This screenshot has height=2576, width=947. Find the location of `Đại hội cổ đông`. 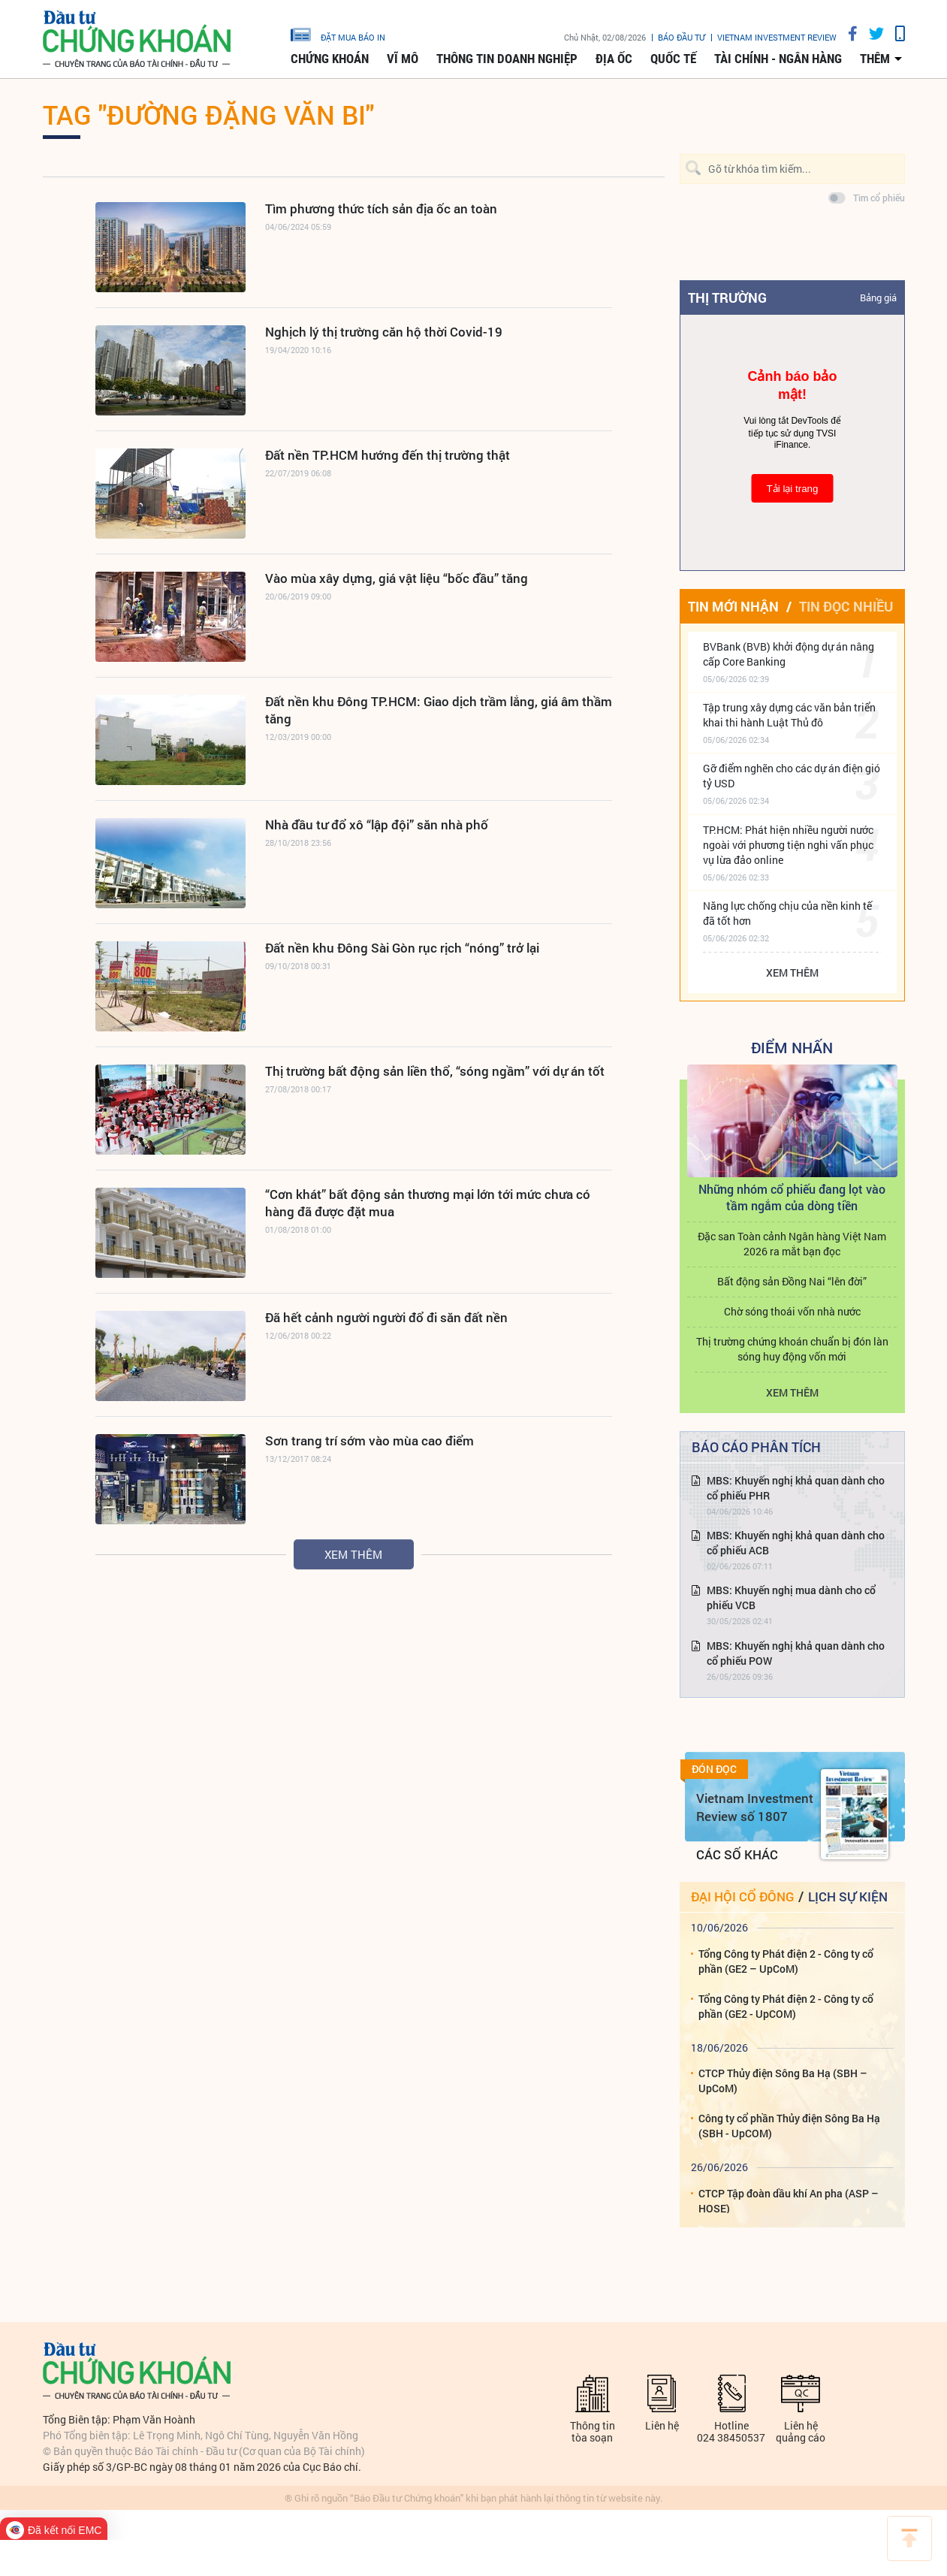

Đại hội cổ đông is located at coordinates (742, 1896).